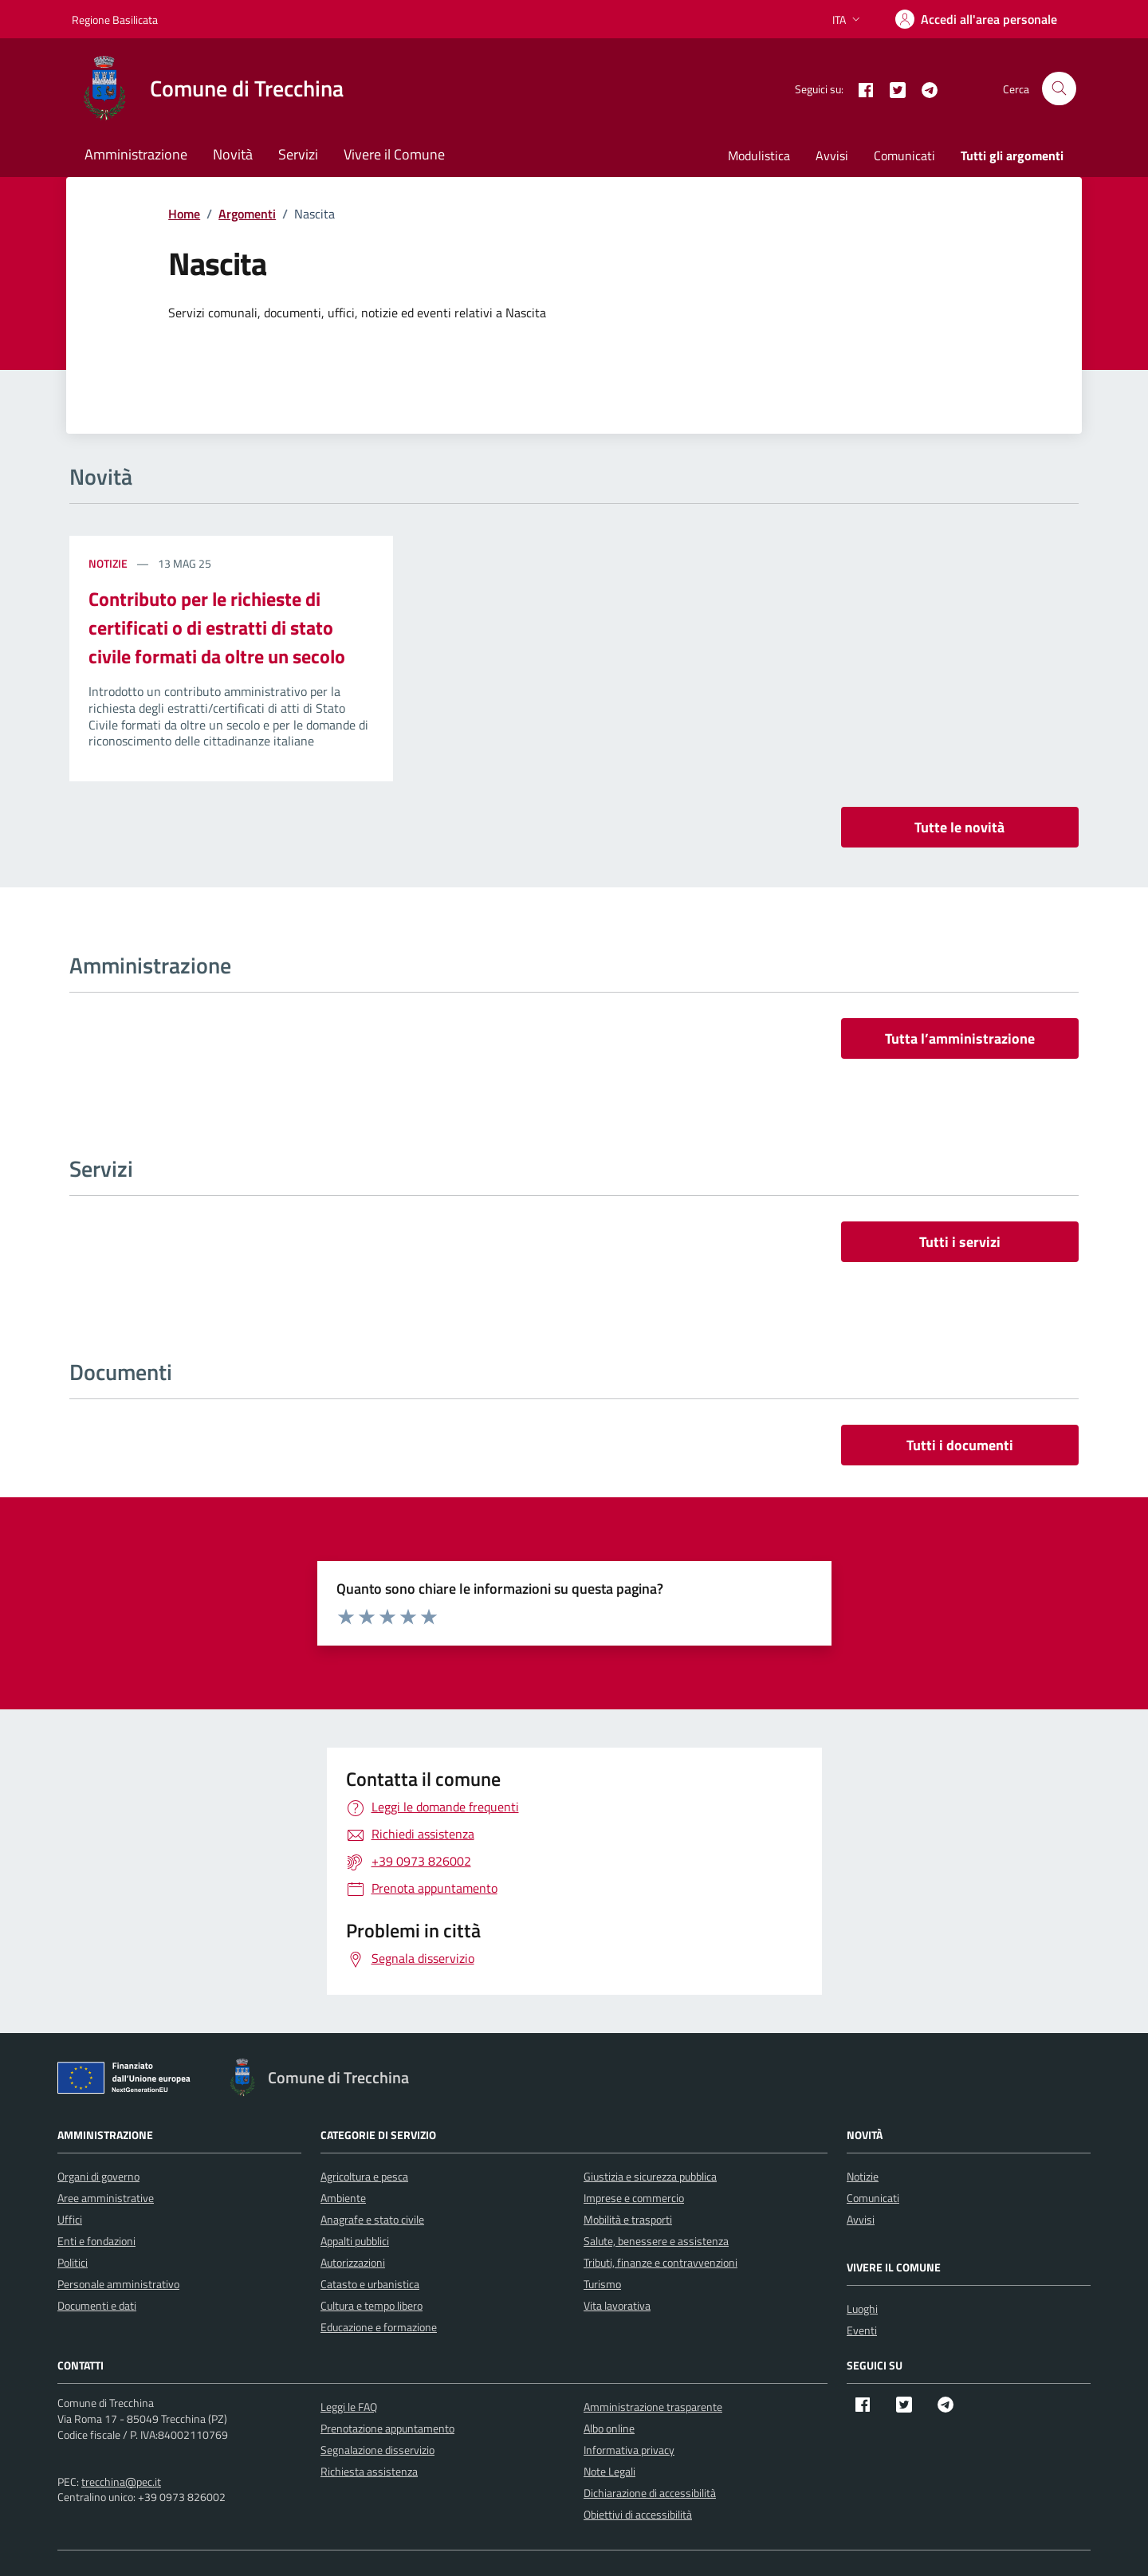 This screenshot has height=2576, width=1148. Describe the element at coordinates (233, 154) in the screenshot. I see `Novità` at that location.